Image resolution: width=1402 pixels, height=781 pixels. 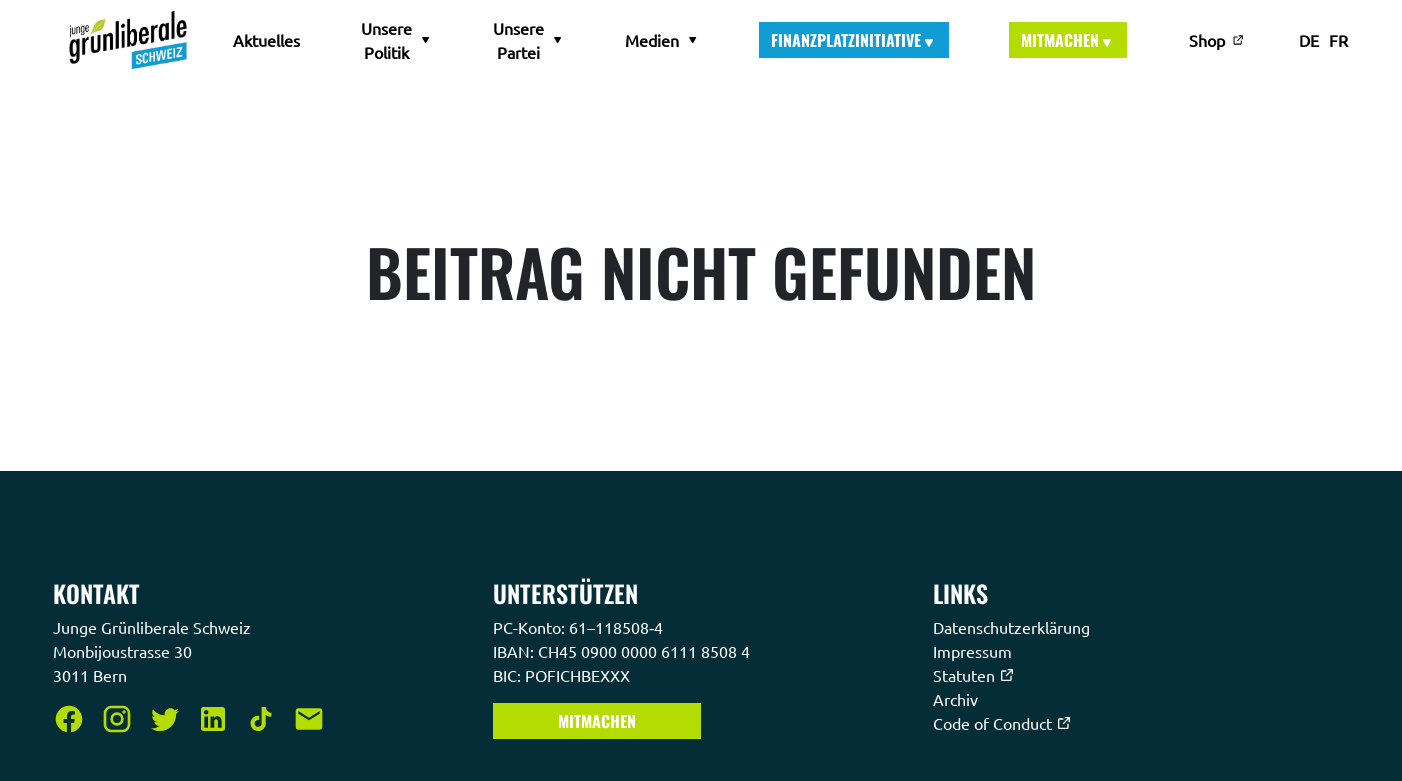 What do you see at coordinates (1013, 627) in the screenshot?
I see `Datenschutzerklärung` at bounding box center [1013, 627].